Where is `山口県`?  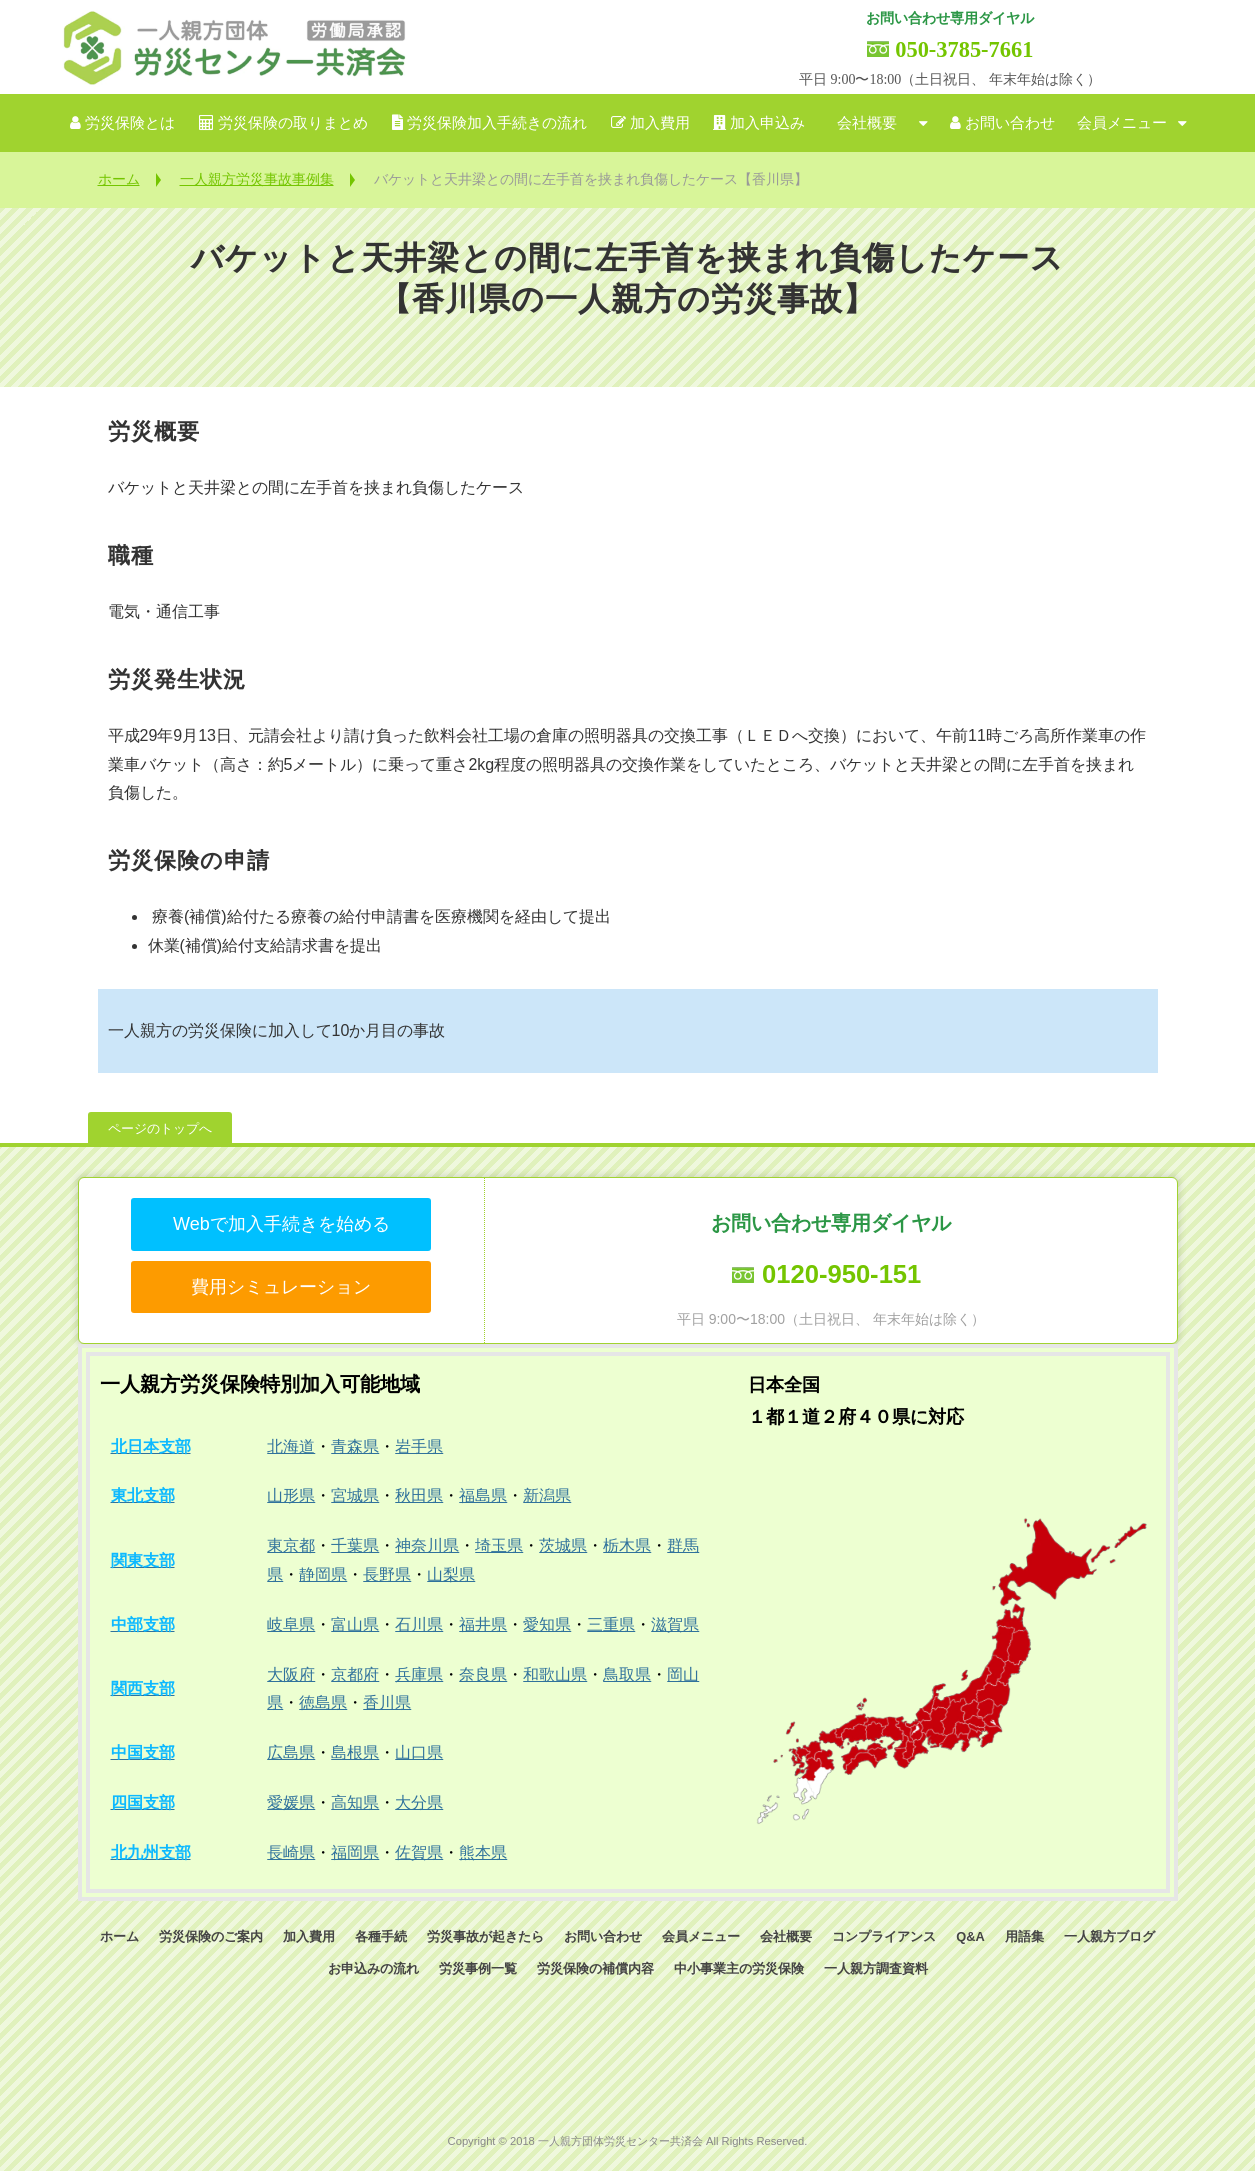 山口県 is located at coordinates (419, 1752).